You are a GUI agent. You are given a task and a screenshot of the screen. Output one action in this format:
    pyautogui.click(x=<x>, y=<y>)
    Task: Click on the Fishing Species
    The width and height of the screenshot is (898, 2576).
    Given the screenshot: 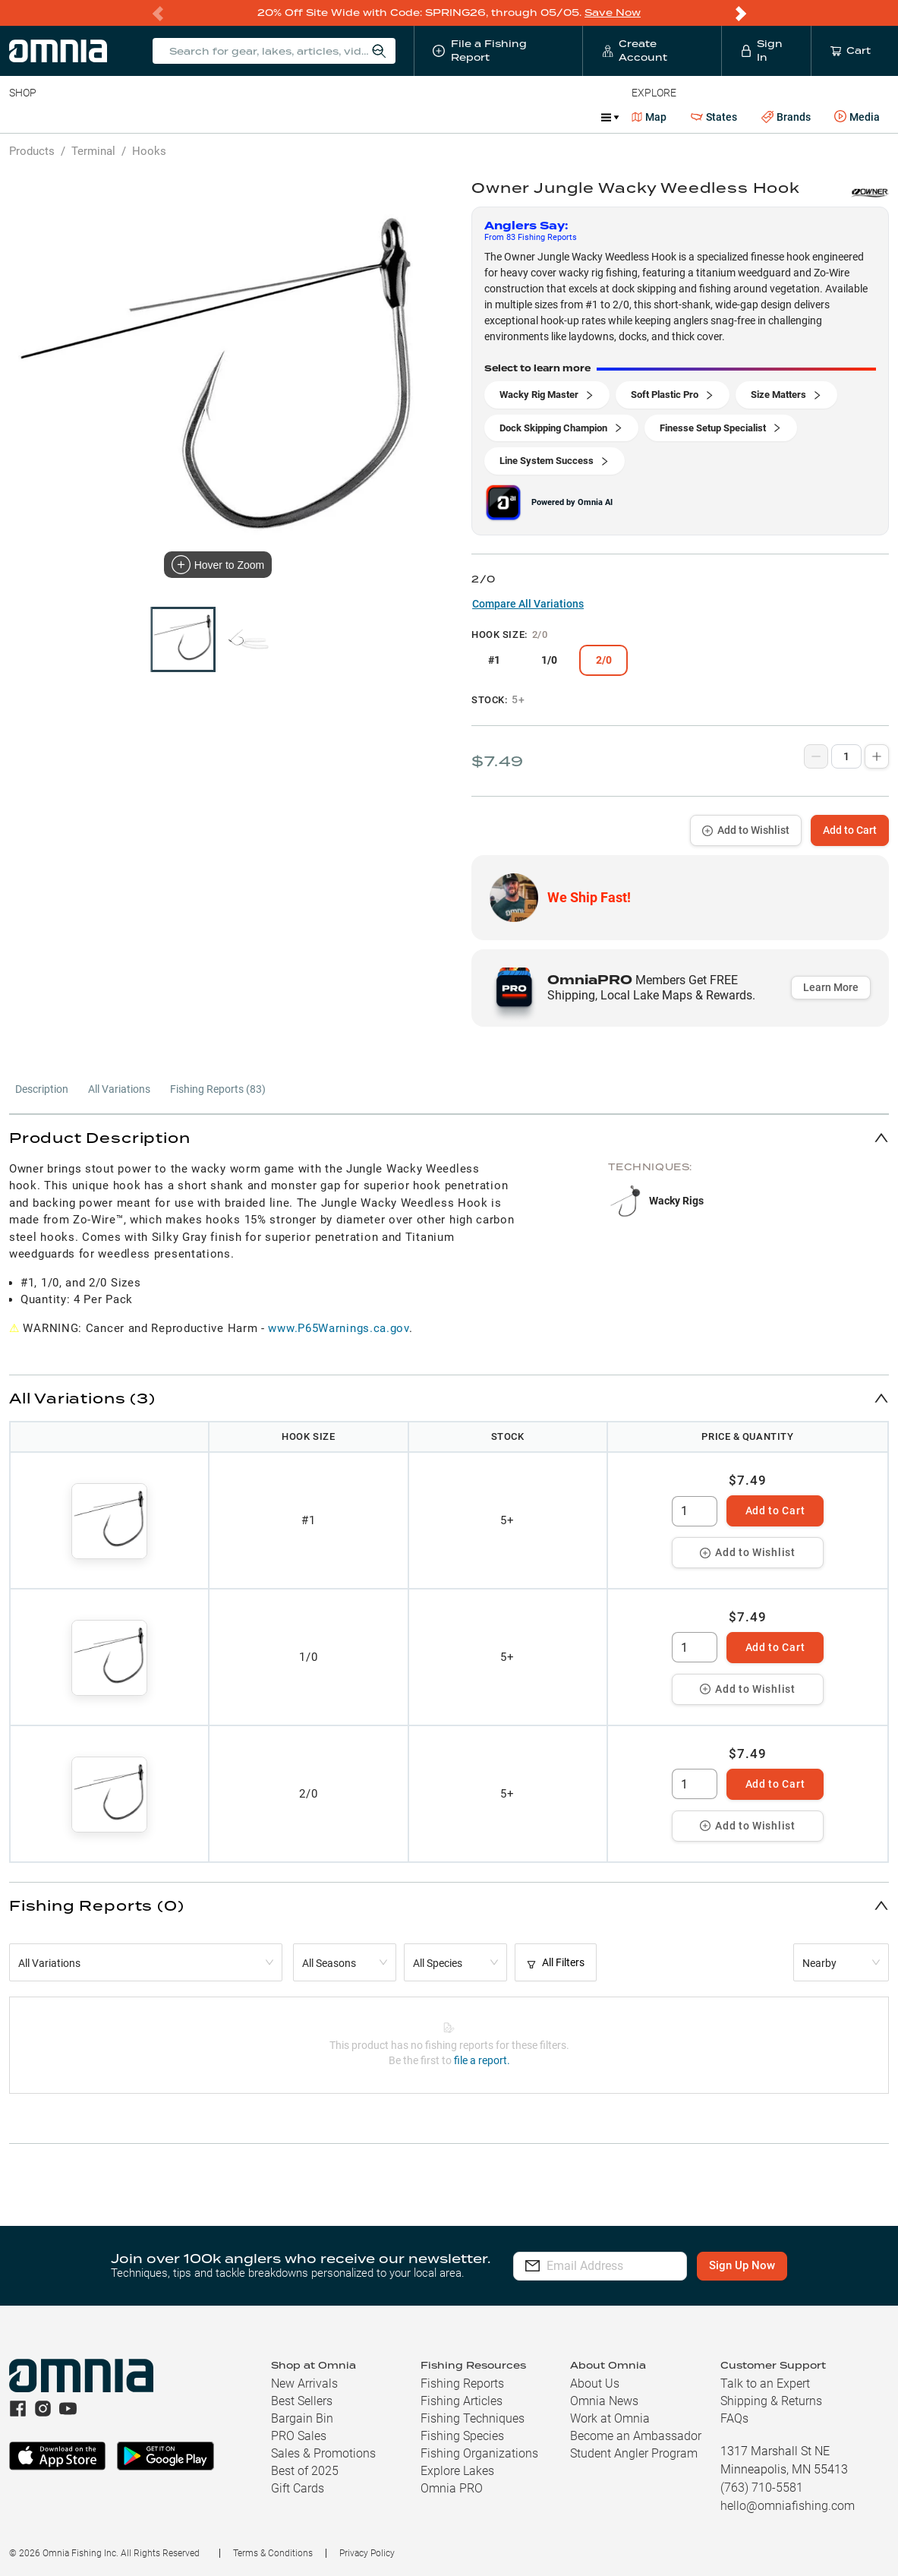 What is the action you would take?
    pyautogui.click(x=462, y=2436)
    